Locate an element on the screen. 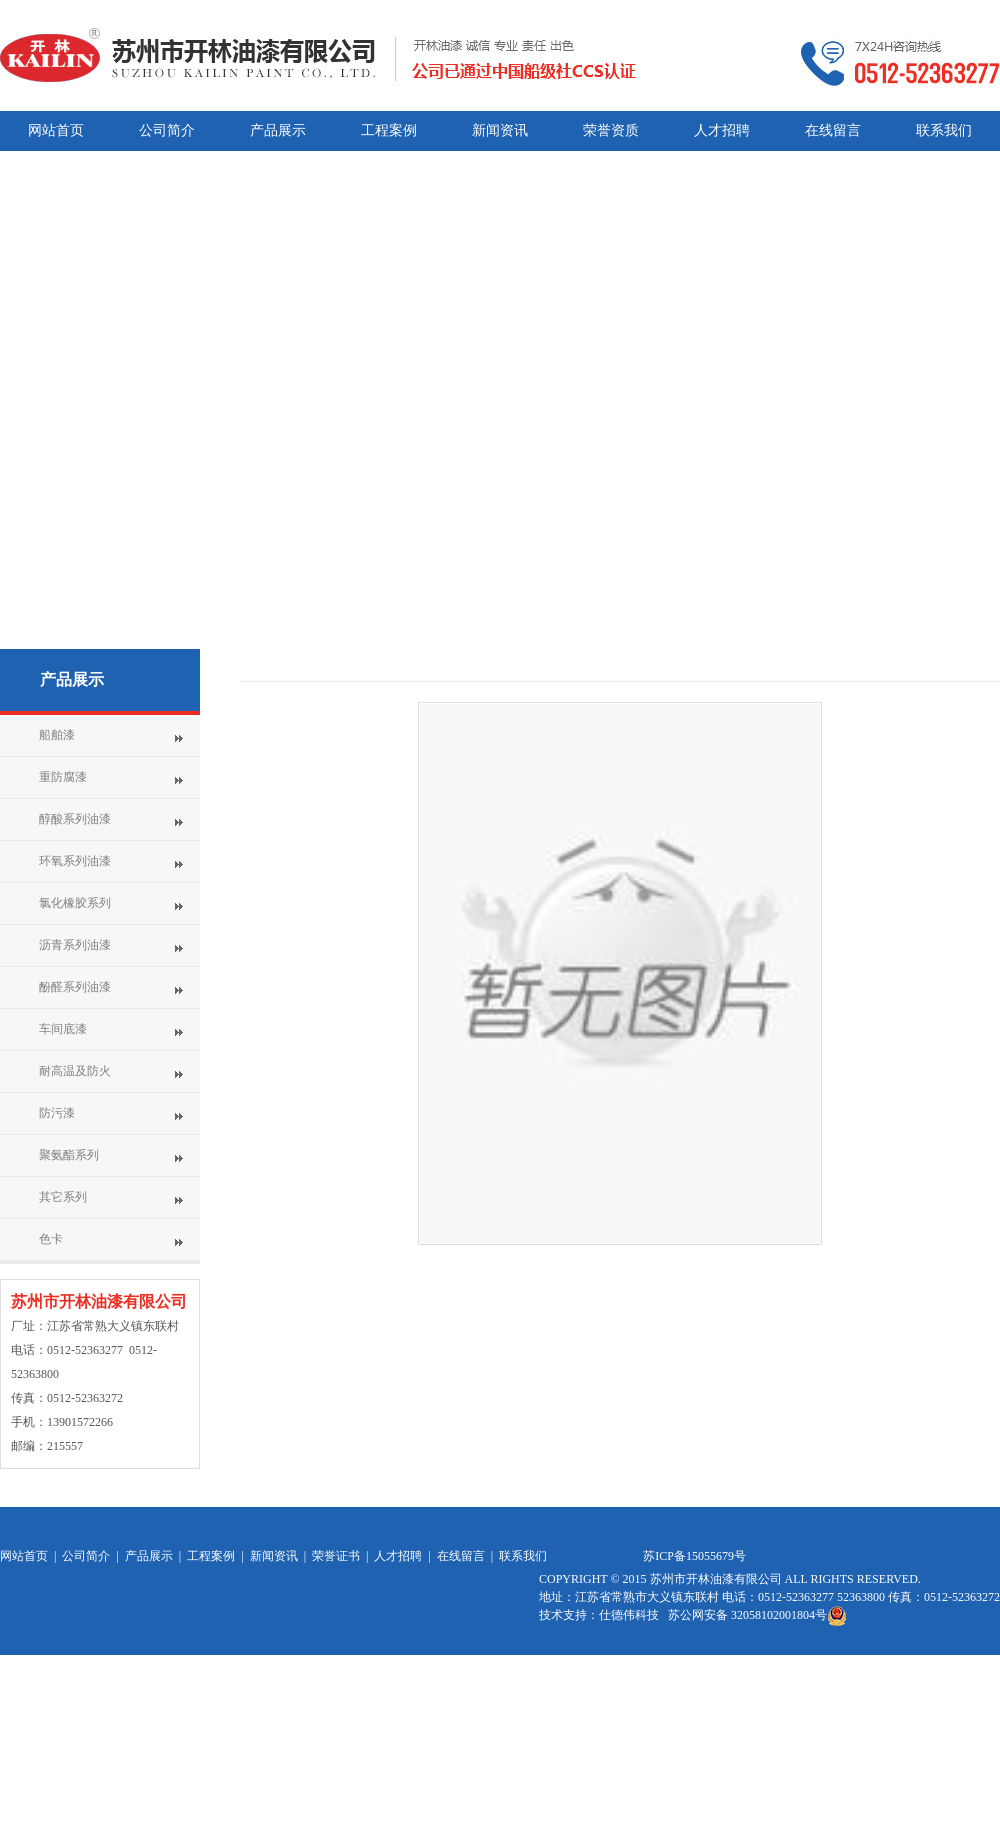  工程案例 is located at coordinates (211, 1556).